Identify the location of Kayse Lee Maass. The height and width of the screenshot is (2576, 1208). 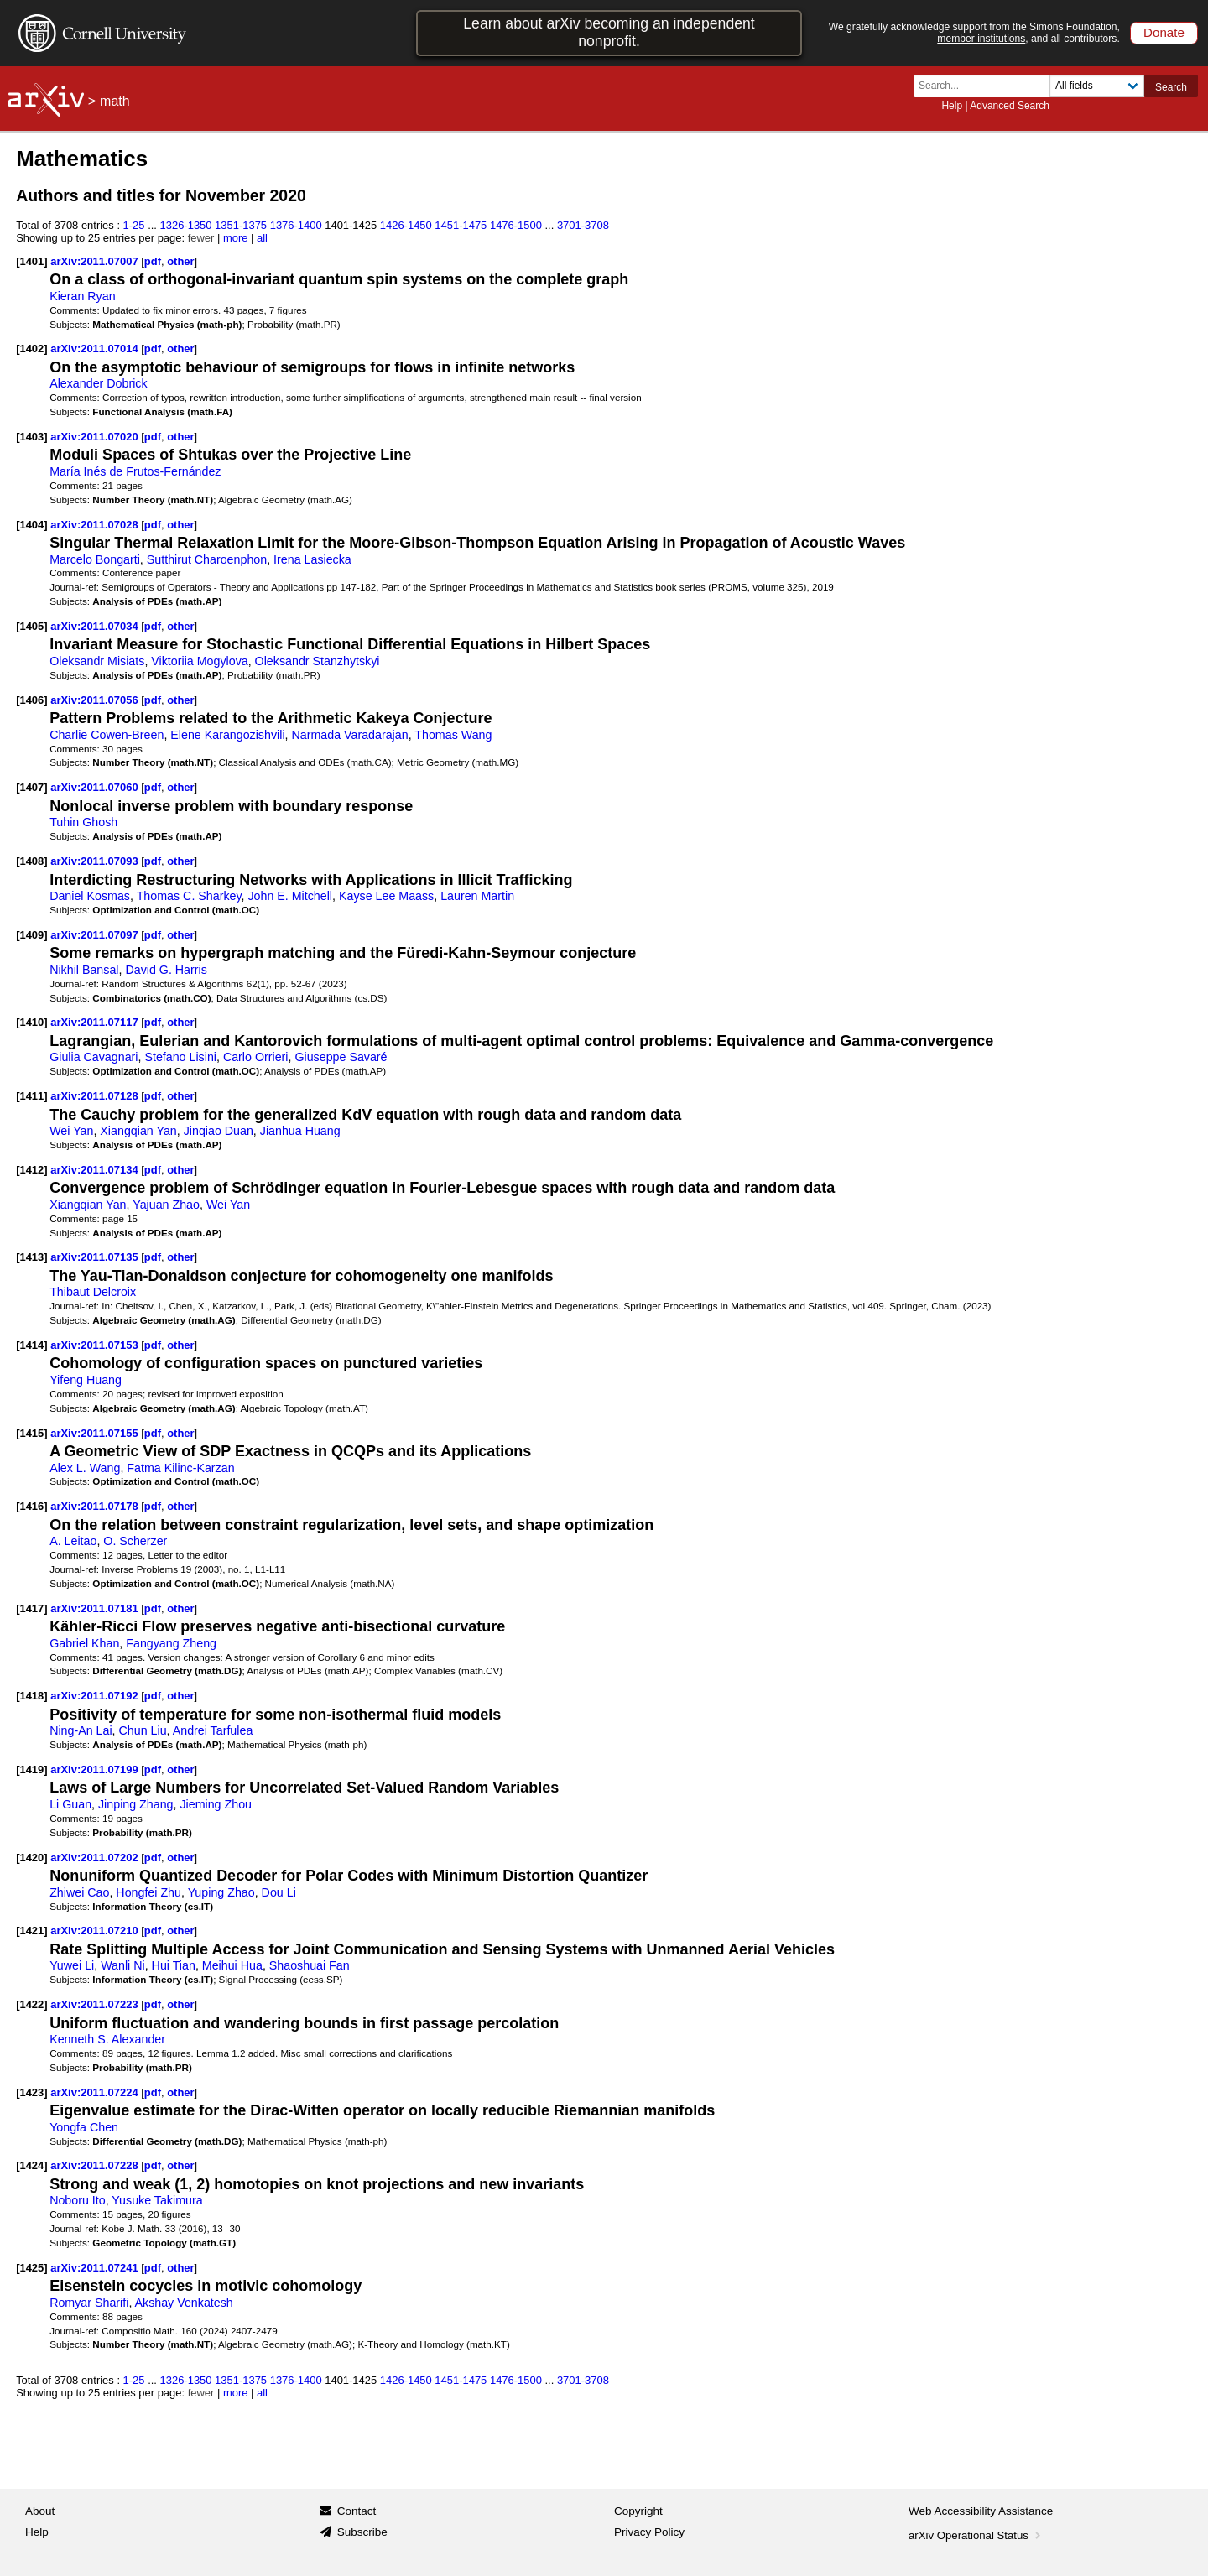
(386, 896).